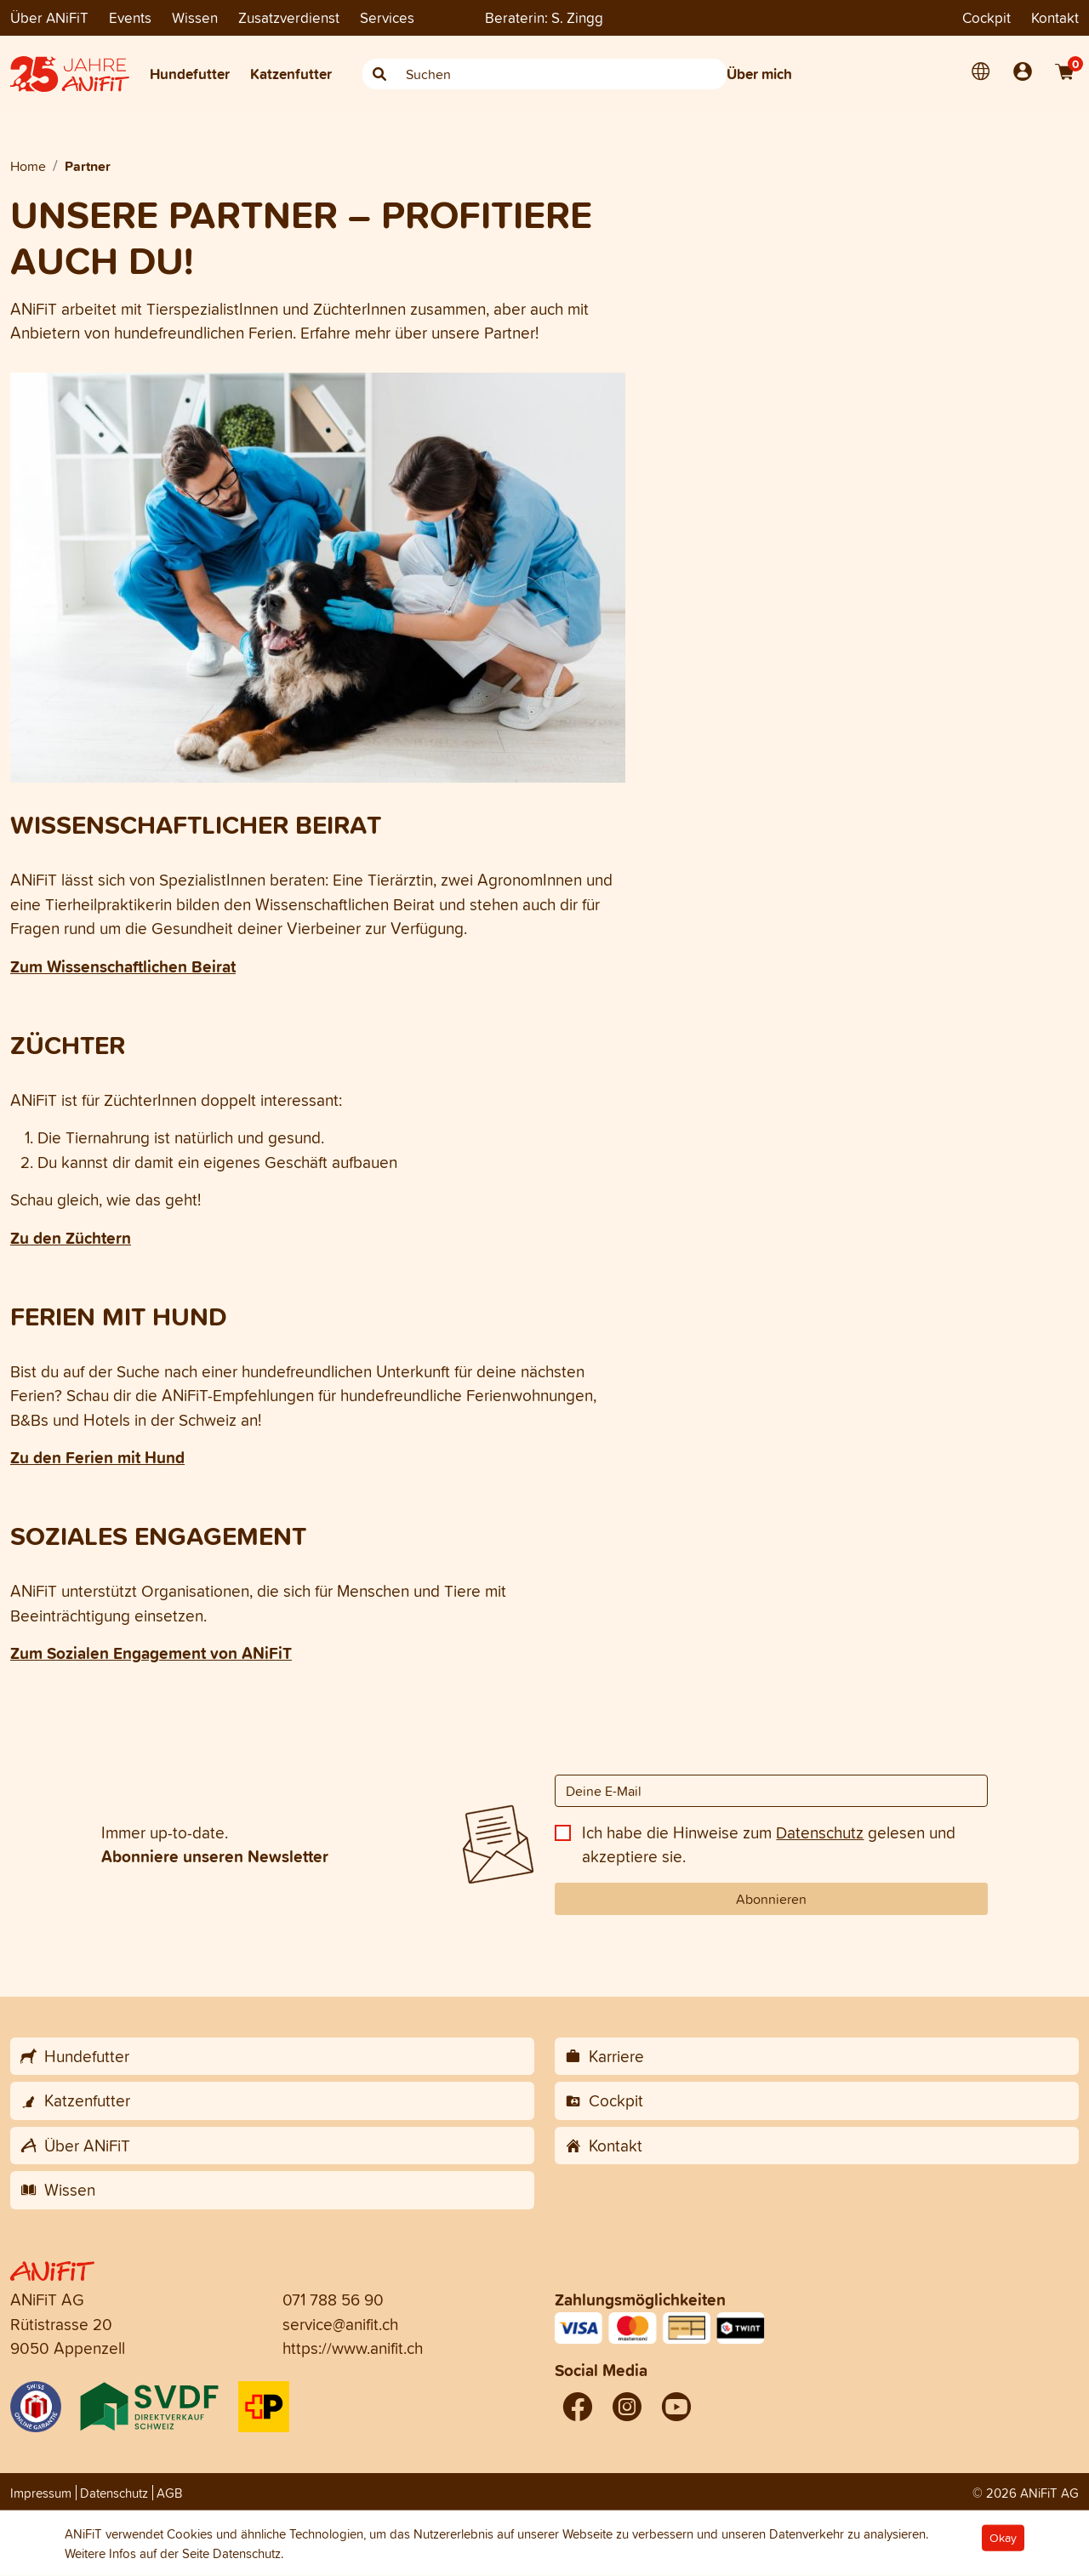  What do you see at coordinates (771, 1898) in the screenshot?
I see `Abonnieren` at bounding box center [771, 1898].